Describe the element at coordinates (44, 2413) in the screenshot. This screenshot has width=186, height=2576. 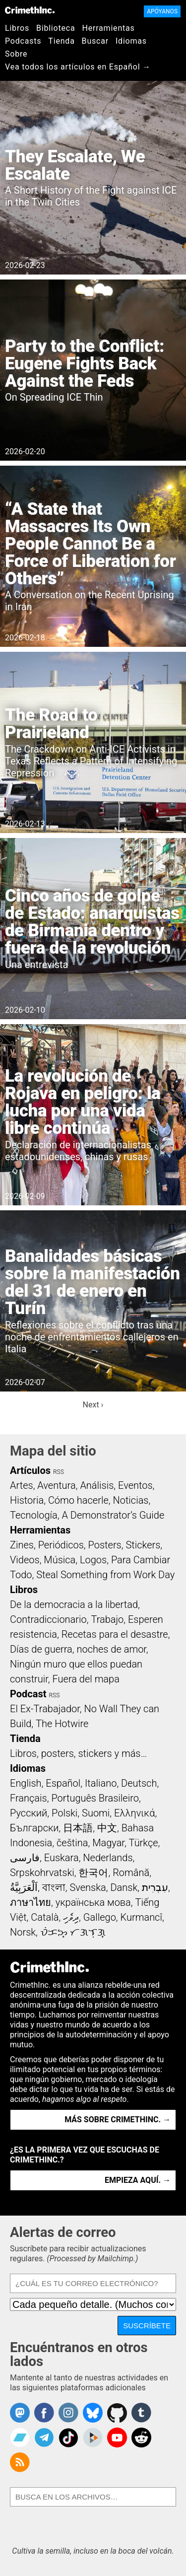
I see `Crimethinc. on Facebook` at that location.